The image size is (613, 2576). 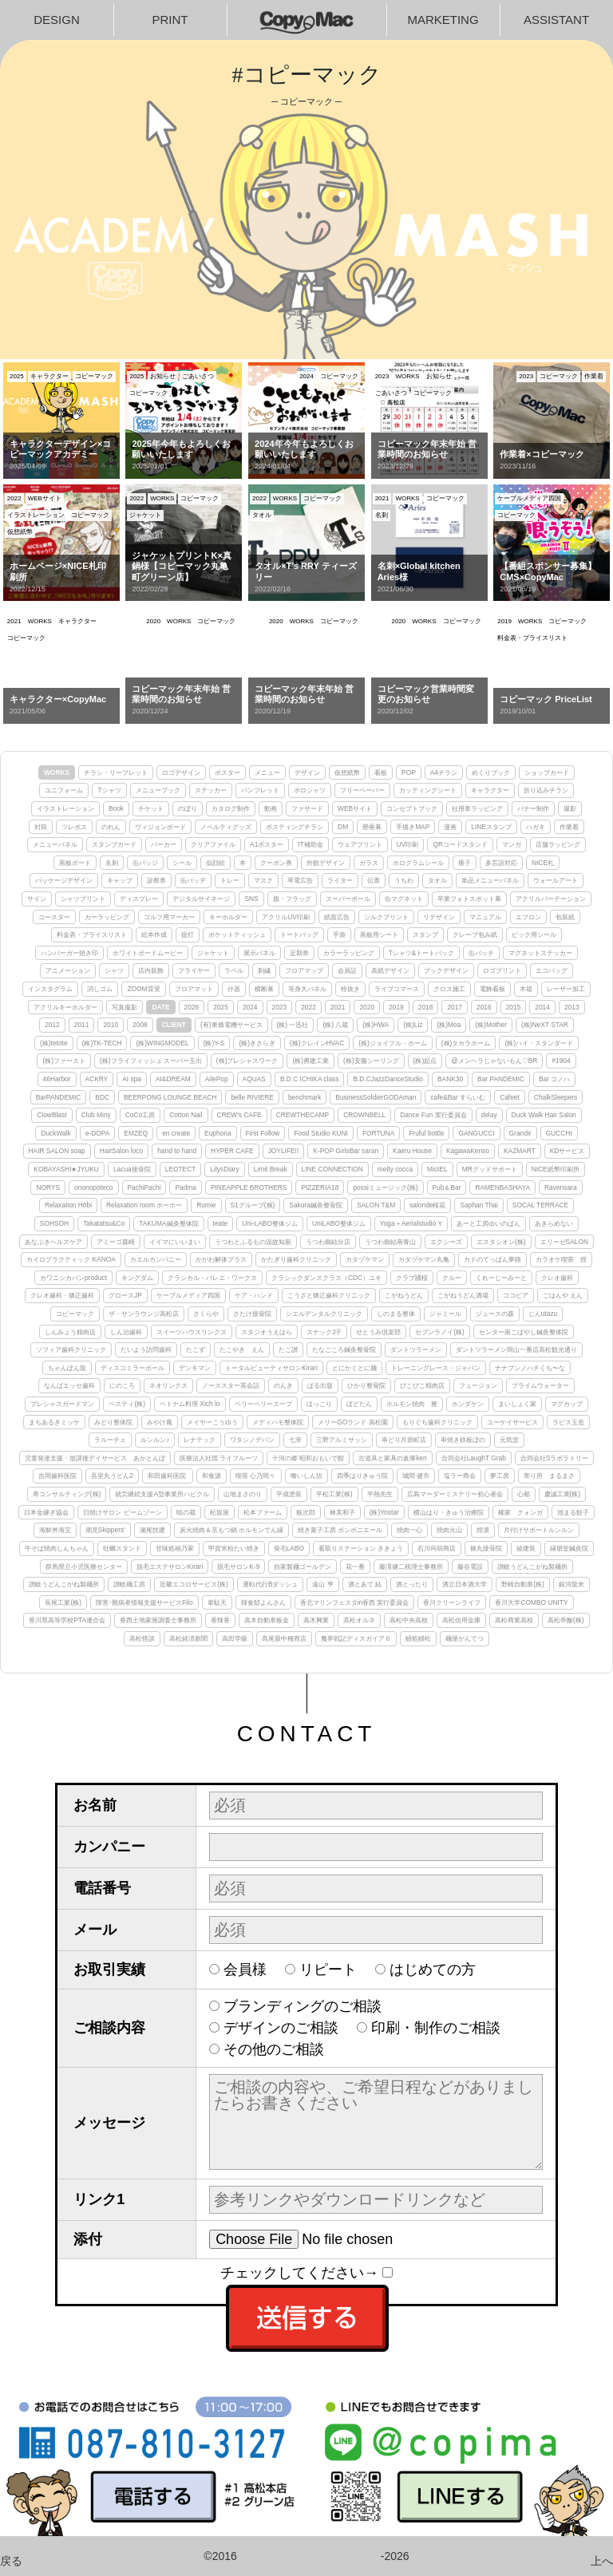 I want to click on あきらめない, so click(x=554, y=1223).